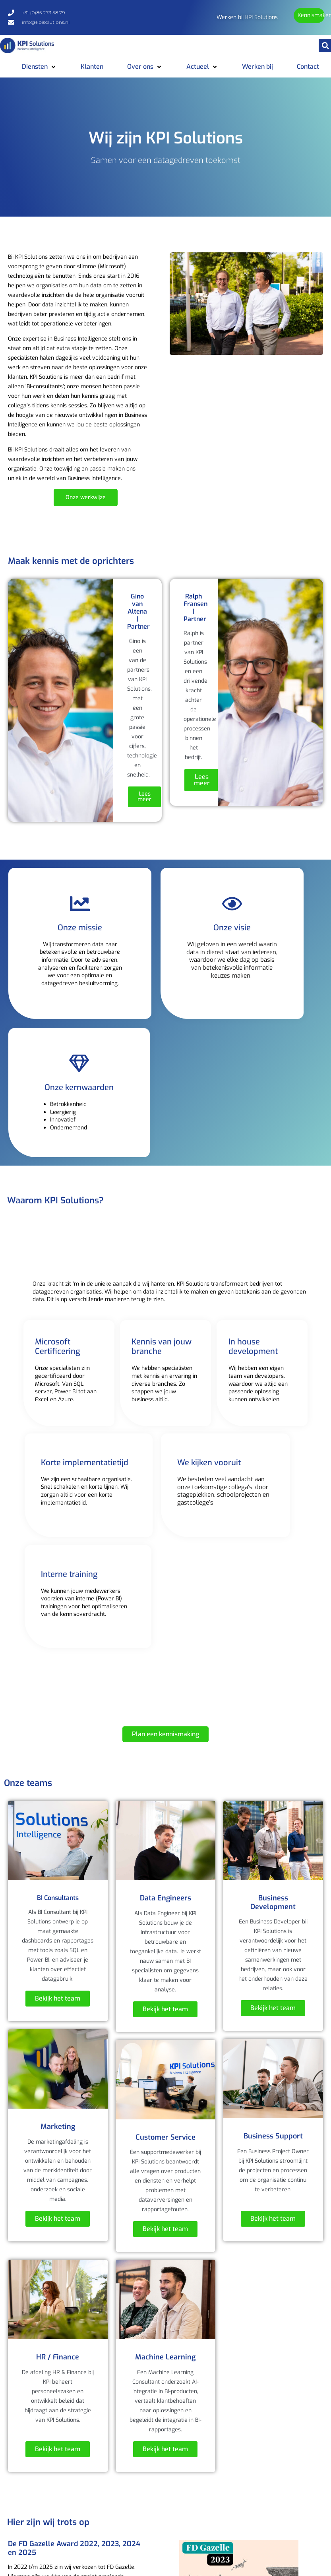 This screenshot has width=331, height=2576. I want to click on Bekijk het team, so click(57, 1998).